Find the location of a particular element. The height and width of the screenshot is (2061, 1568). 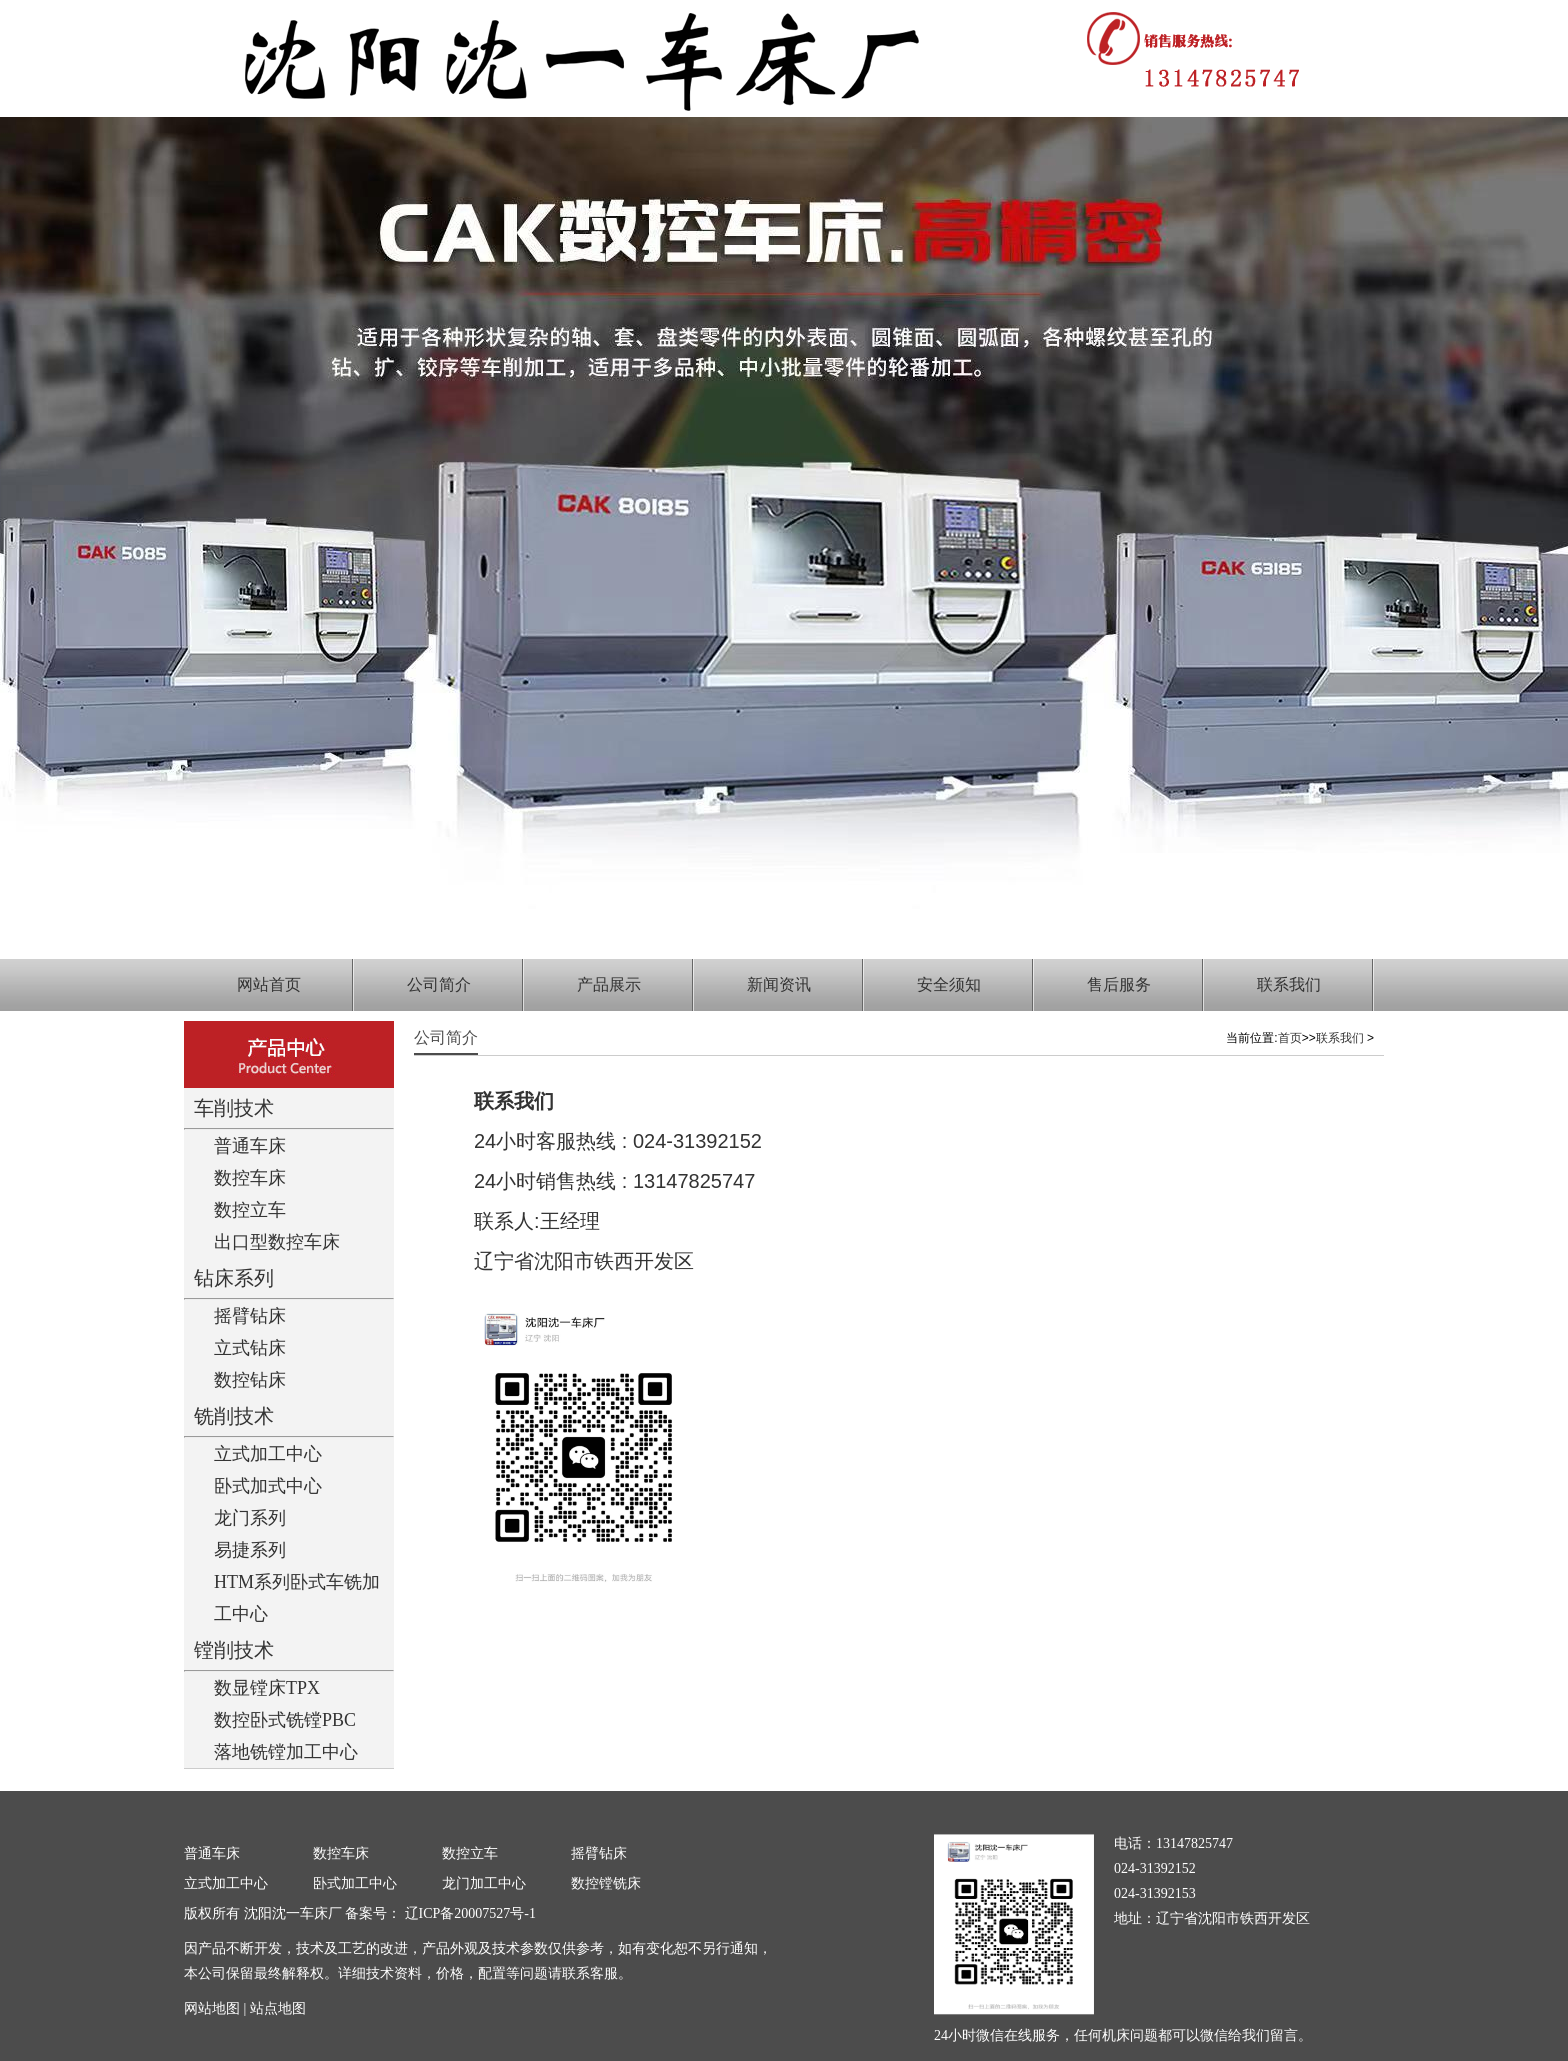

落地铣镗加工中心 is located at coordinates (286, 1752).